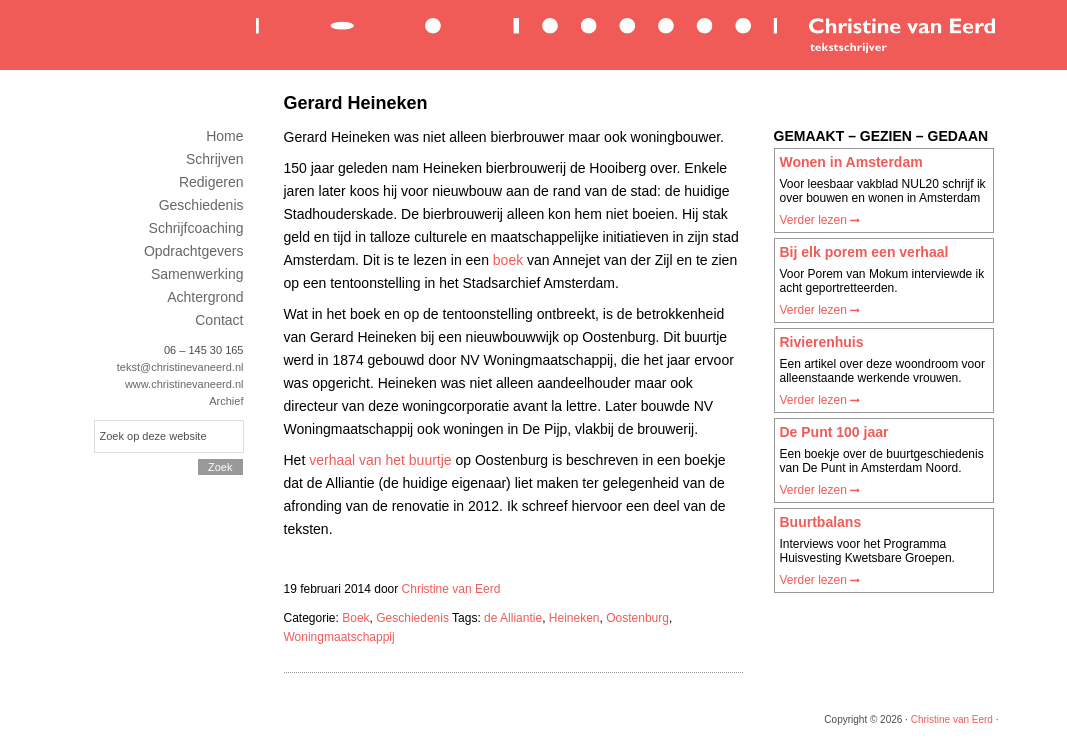 This screenshot has height=746, width=1067. What do you see at coordinates (205, 297) in the screenshot?
I see `Achtergrond` at bounding box center [205, 297].